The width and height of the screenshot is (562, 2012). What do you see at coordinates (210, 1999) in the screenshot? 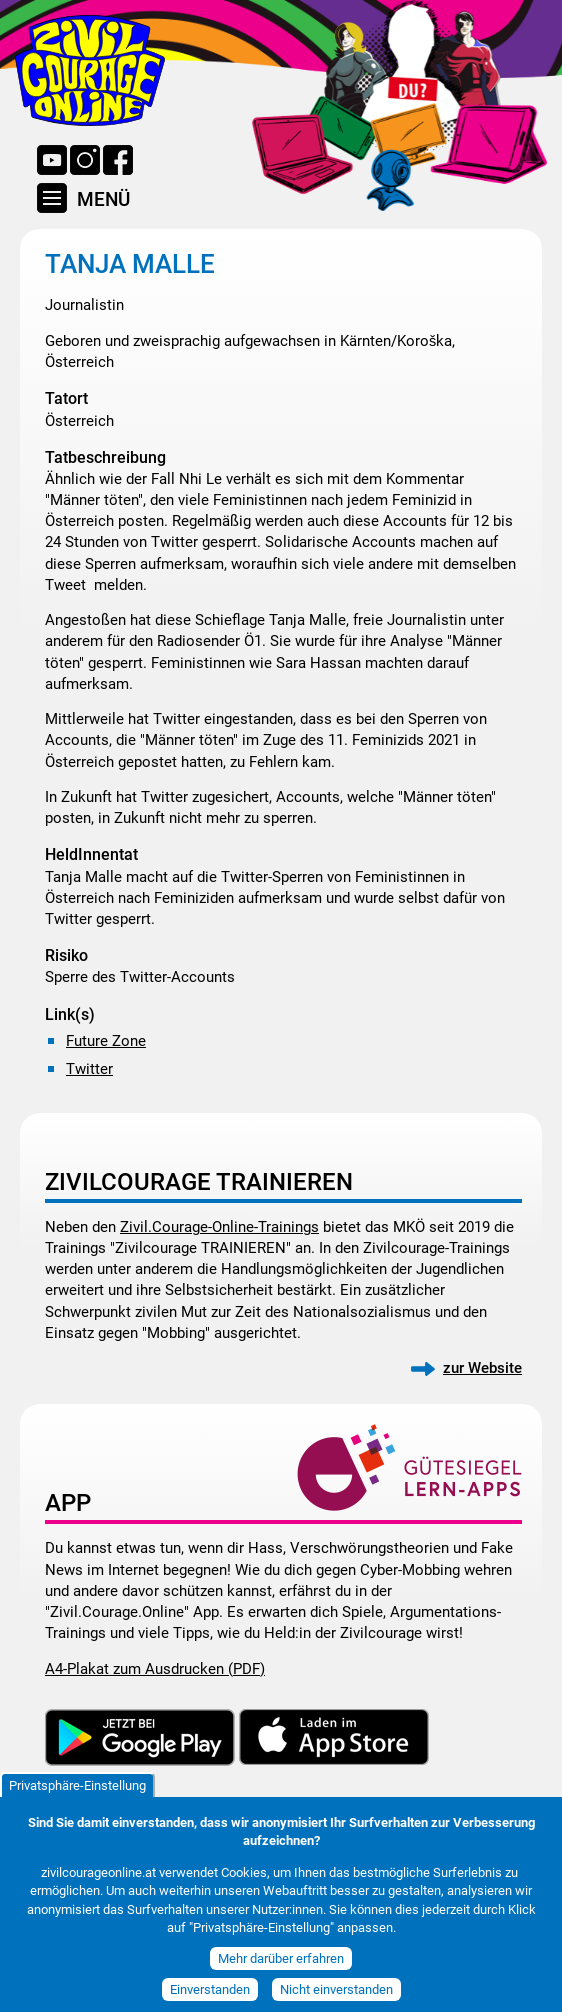
I see `Einverstanden` at bounding box center [210, 1999].